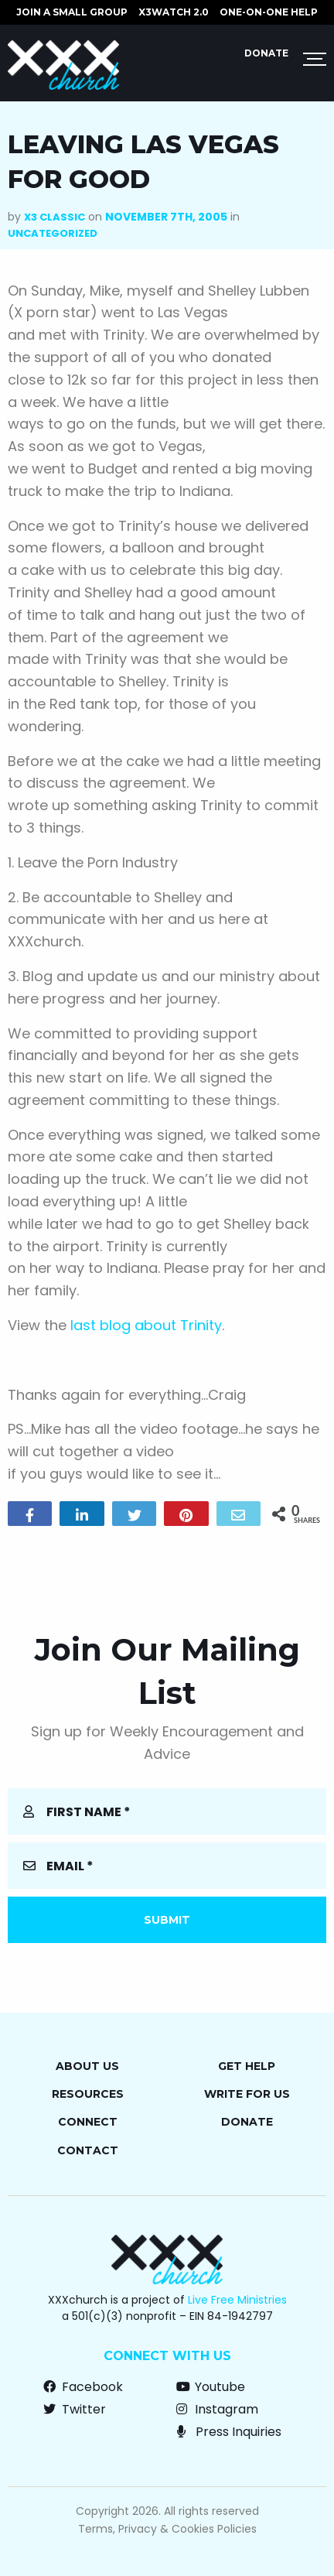  What do you see at coordinates (72, 12) in the screenshot?
I see `JOIN A SMALL GROUP` at bounding box center [72, 12].